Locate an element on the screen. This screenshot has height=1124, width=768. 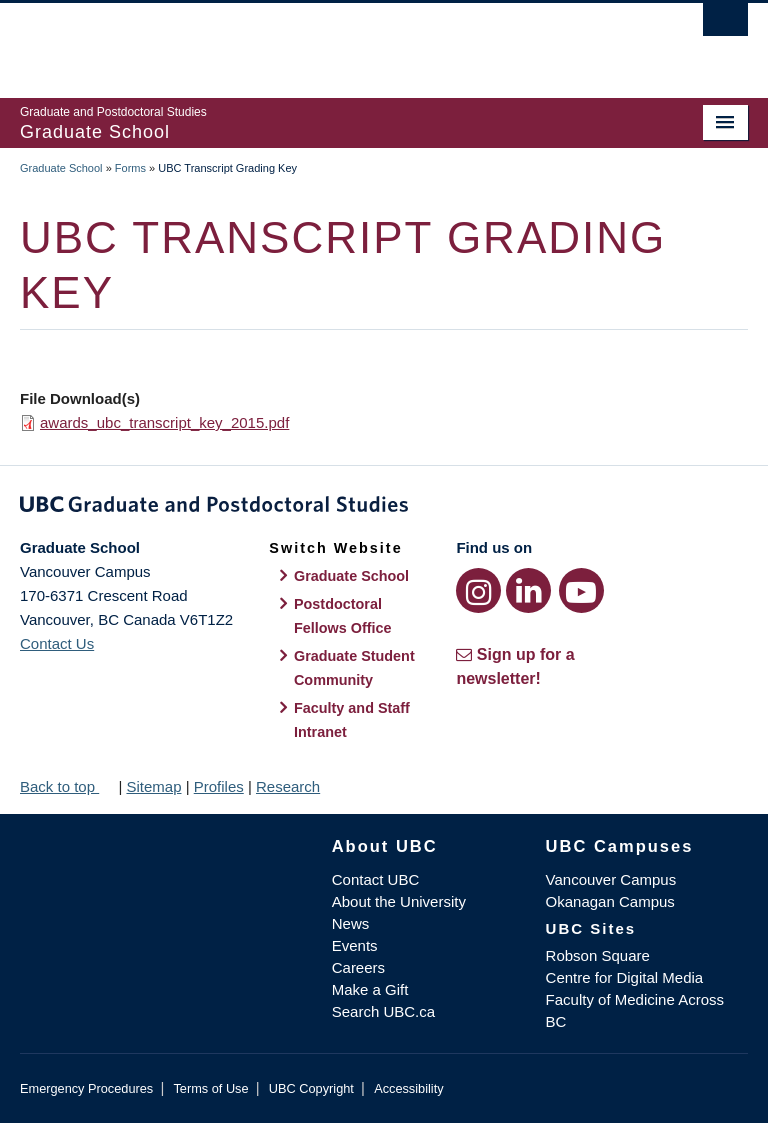
[YouTube link] is located at coordinates (581, 590).